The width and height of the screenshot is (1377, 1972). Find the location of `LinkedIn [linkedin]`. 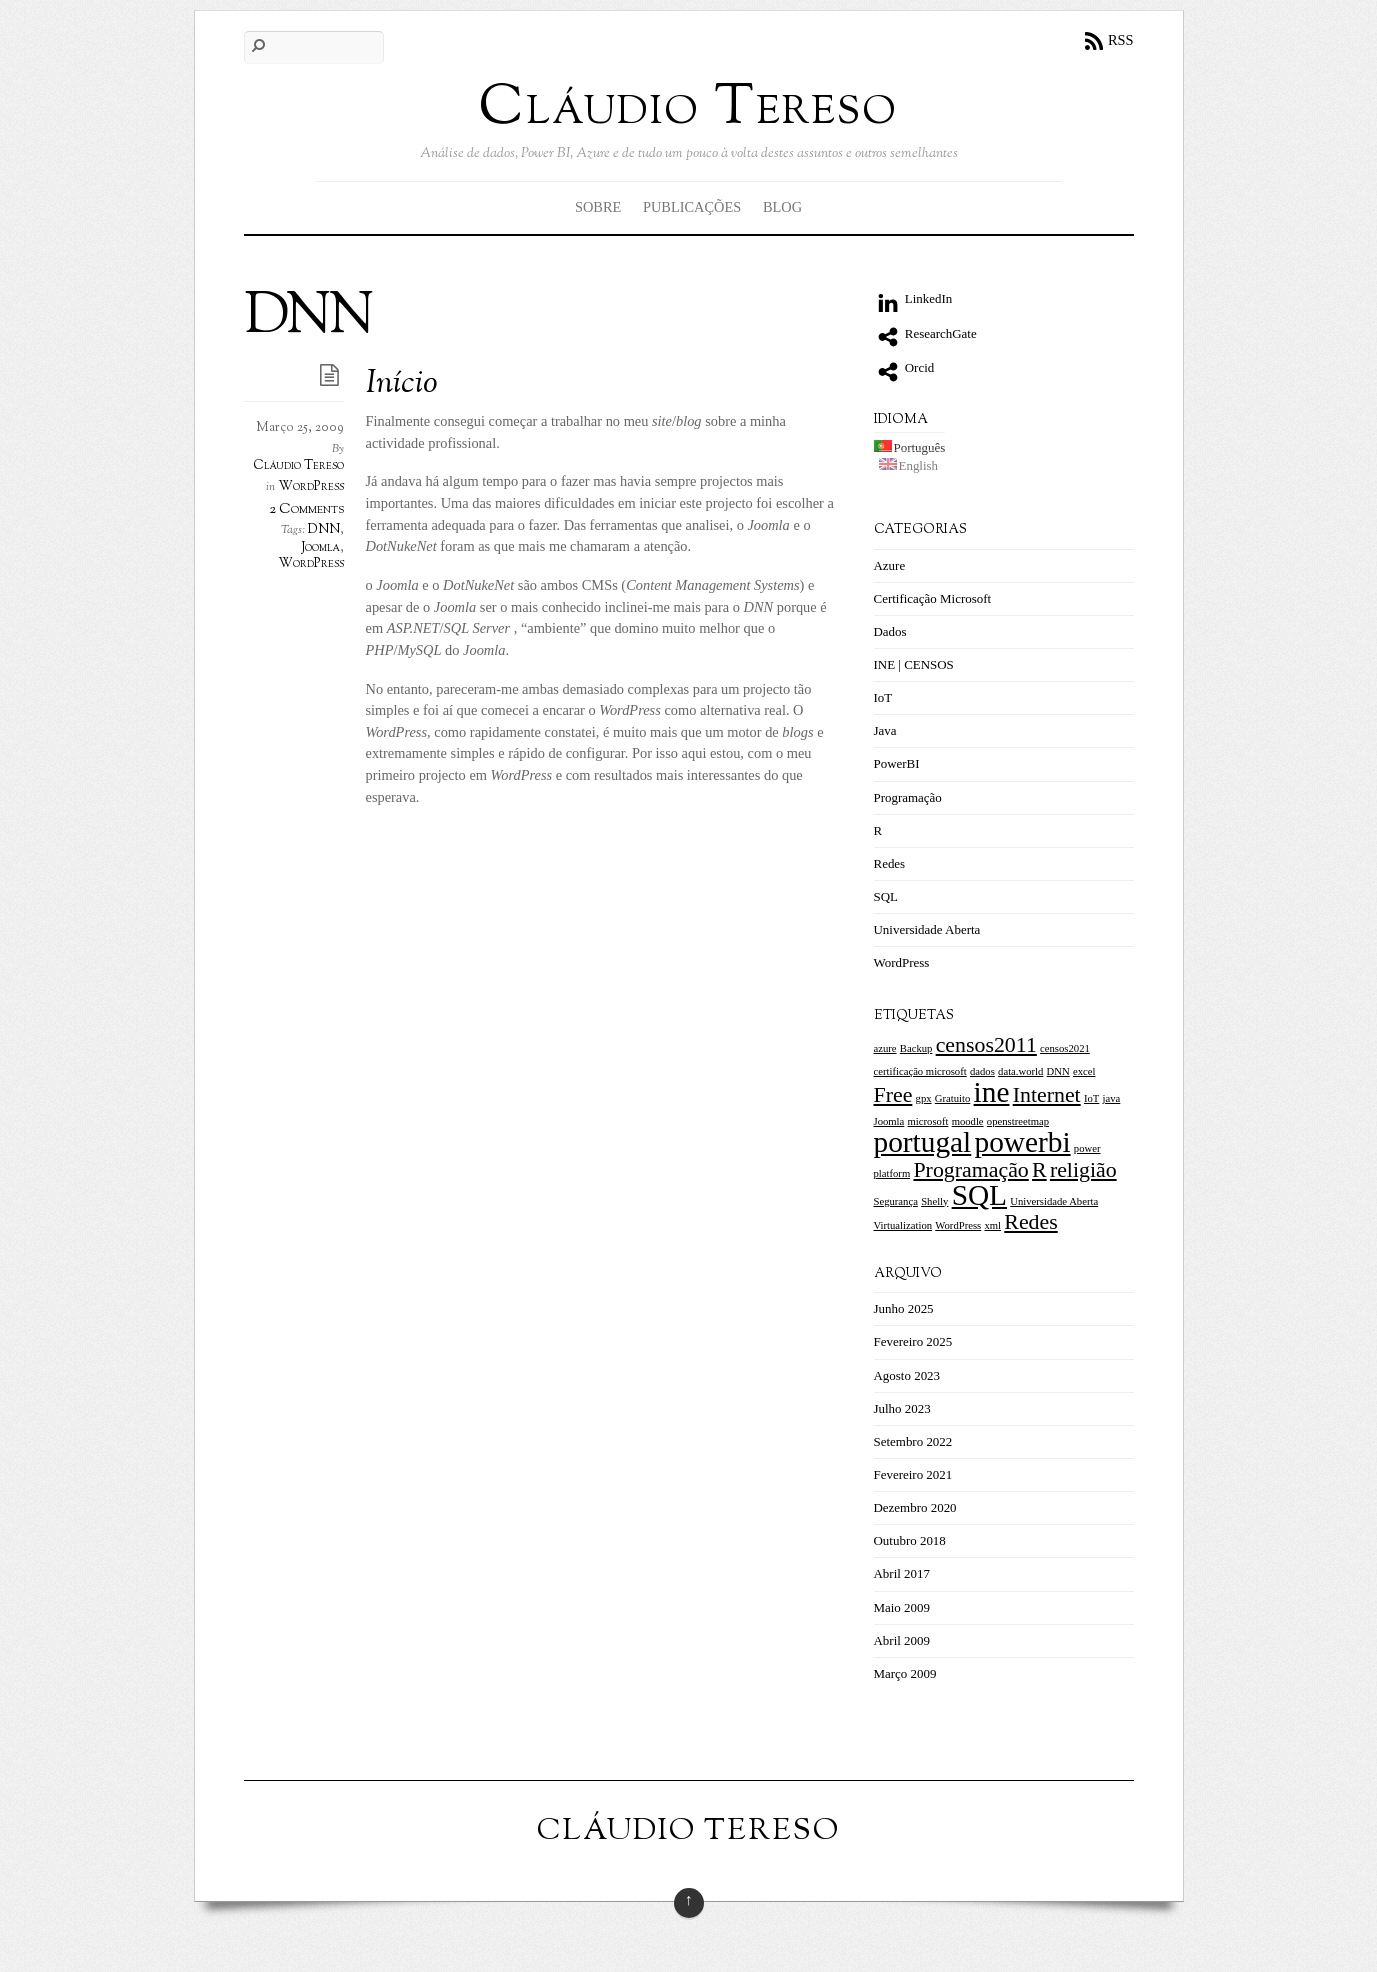

LinkedIn [linkedin] is located at coordinates (913, 298).